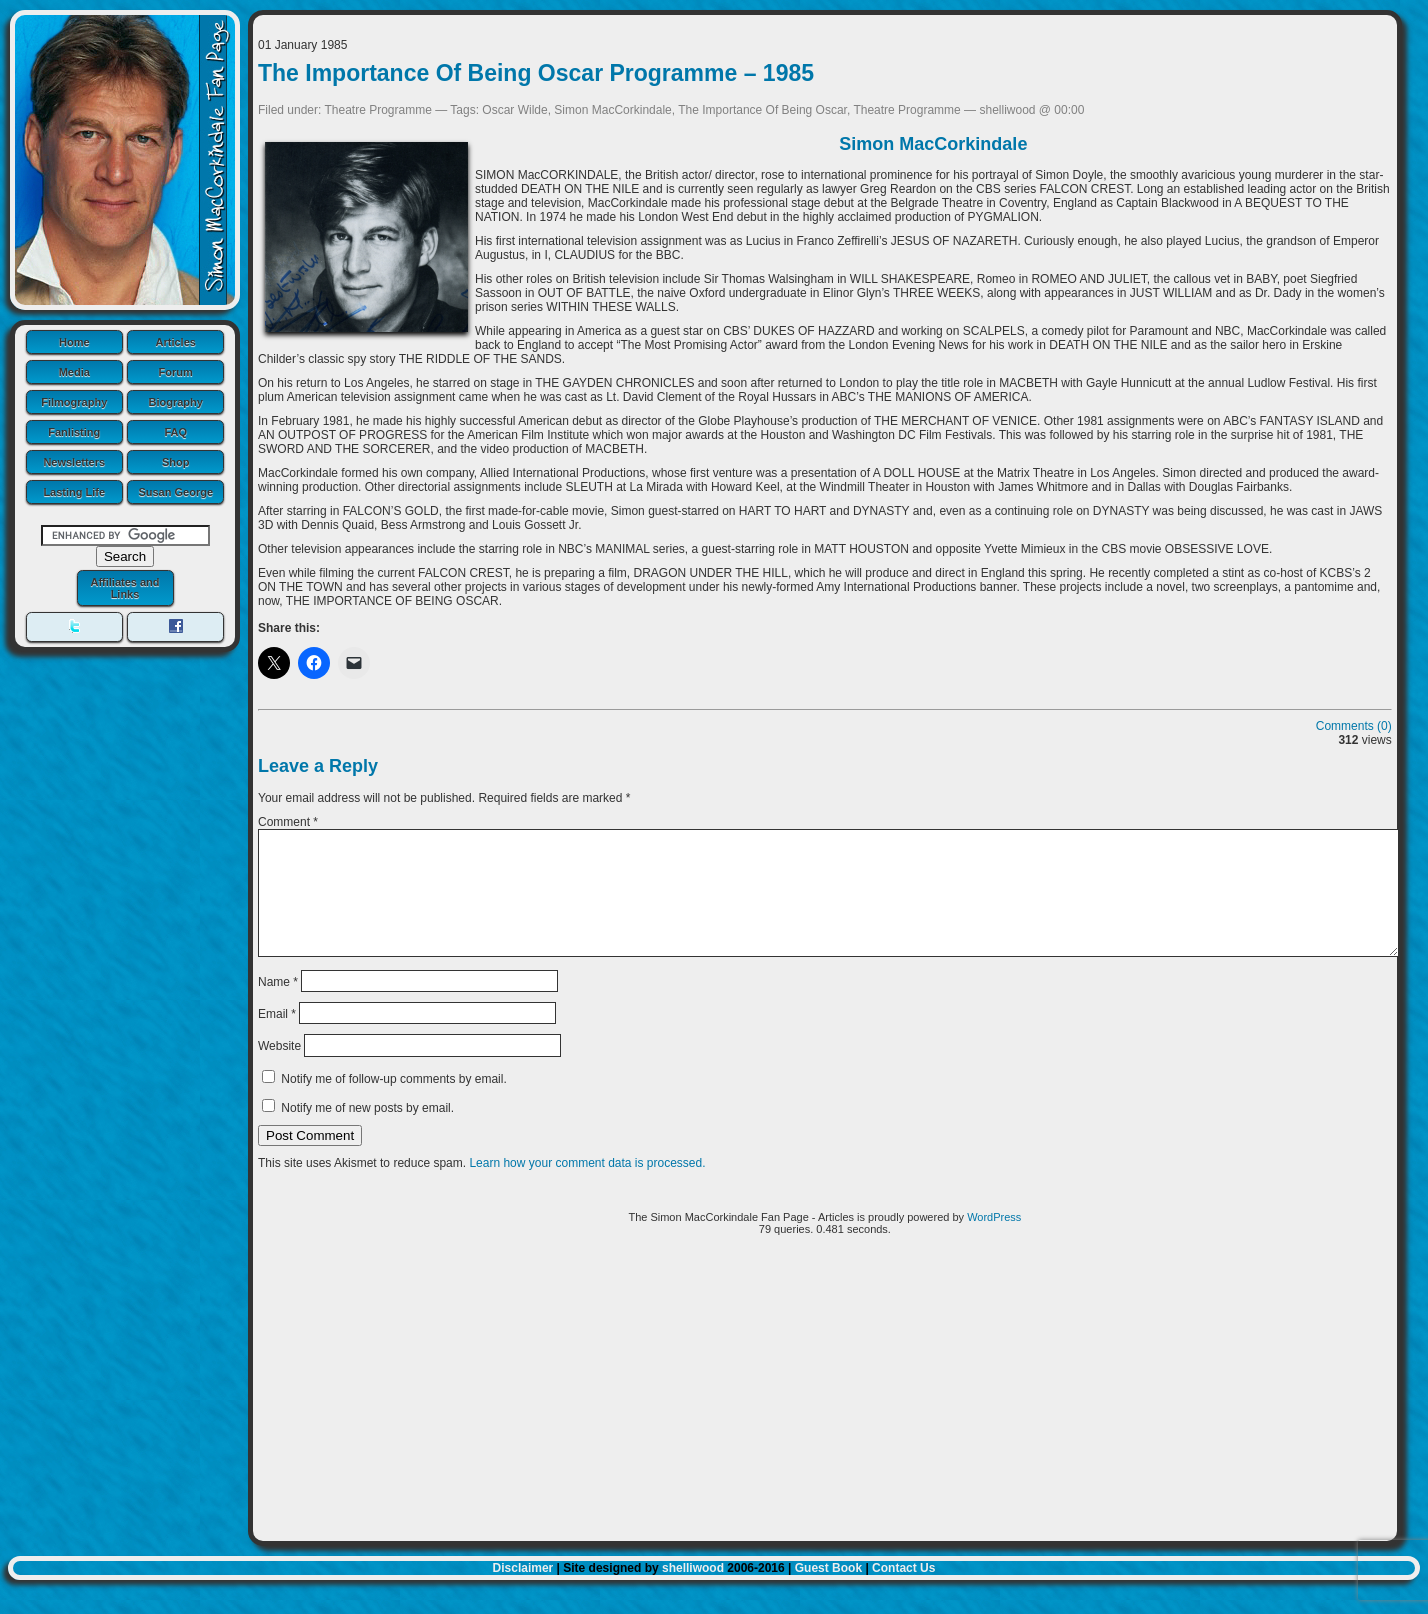 The width and height of the screenshot is (1428, 1614). I want to click on Disclaimer, so click(523, 1592).